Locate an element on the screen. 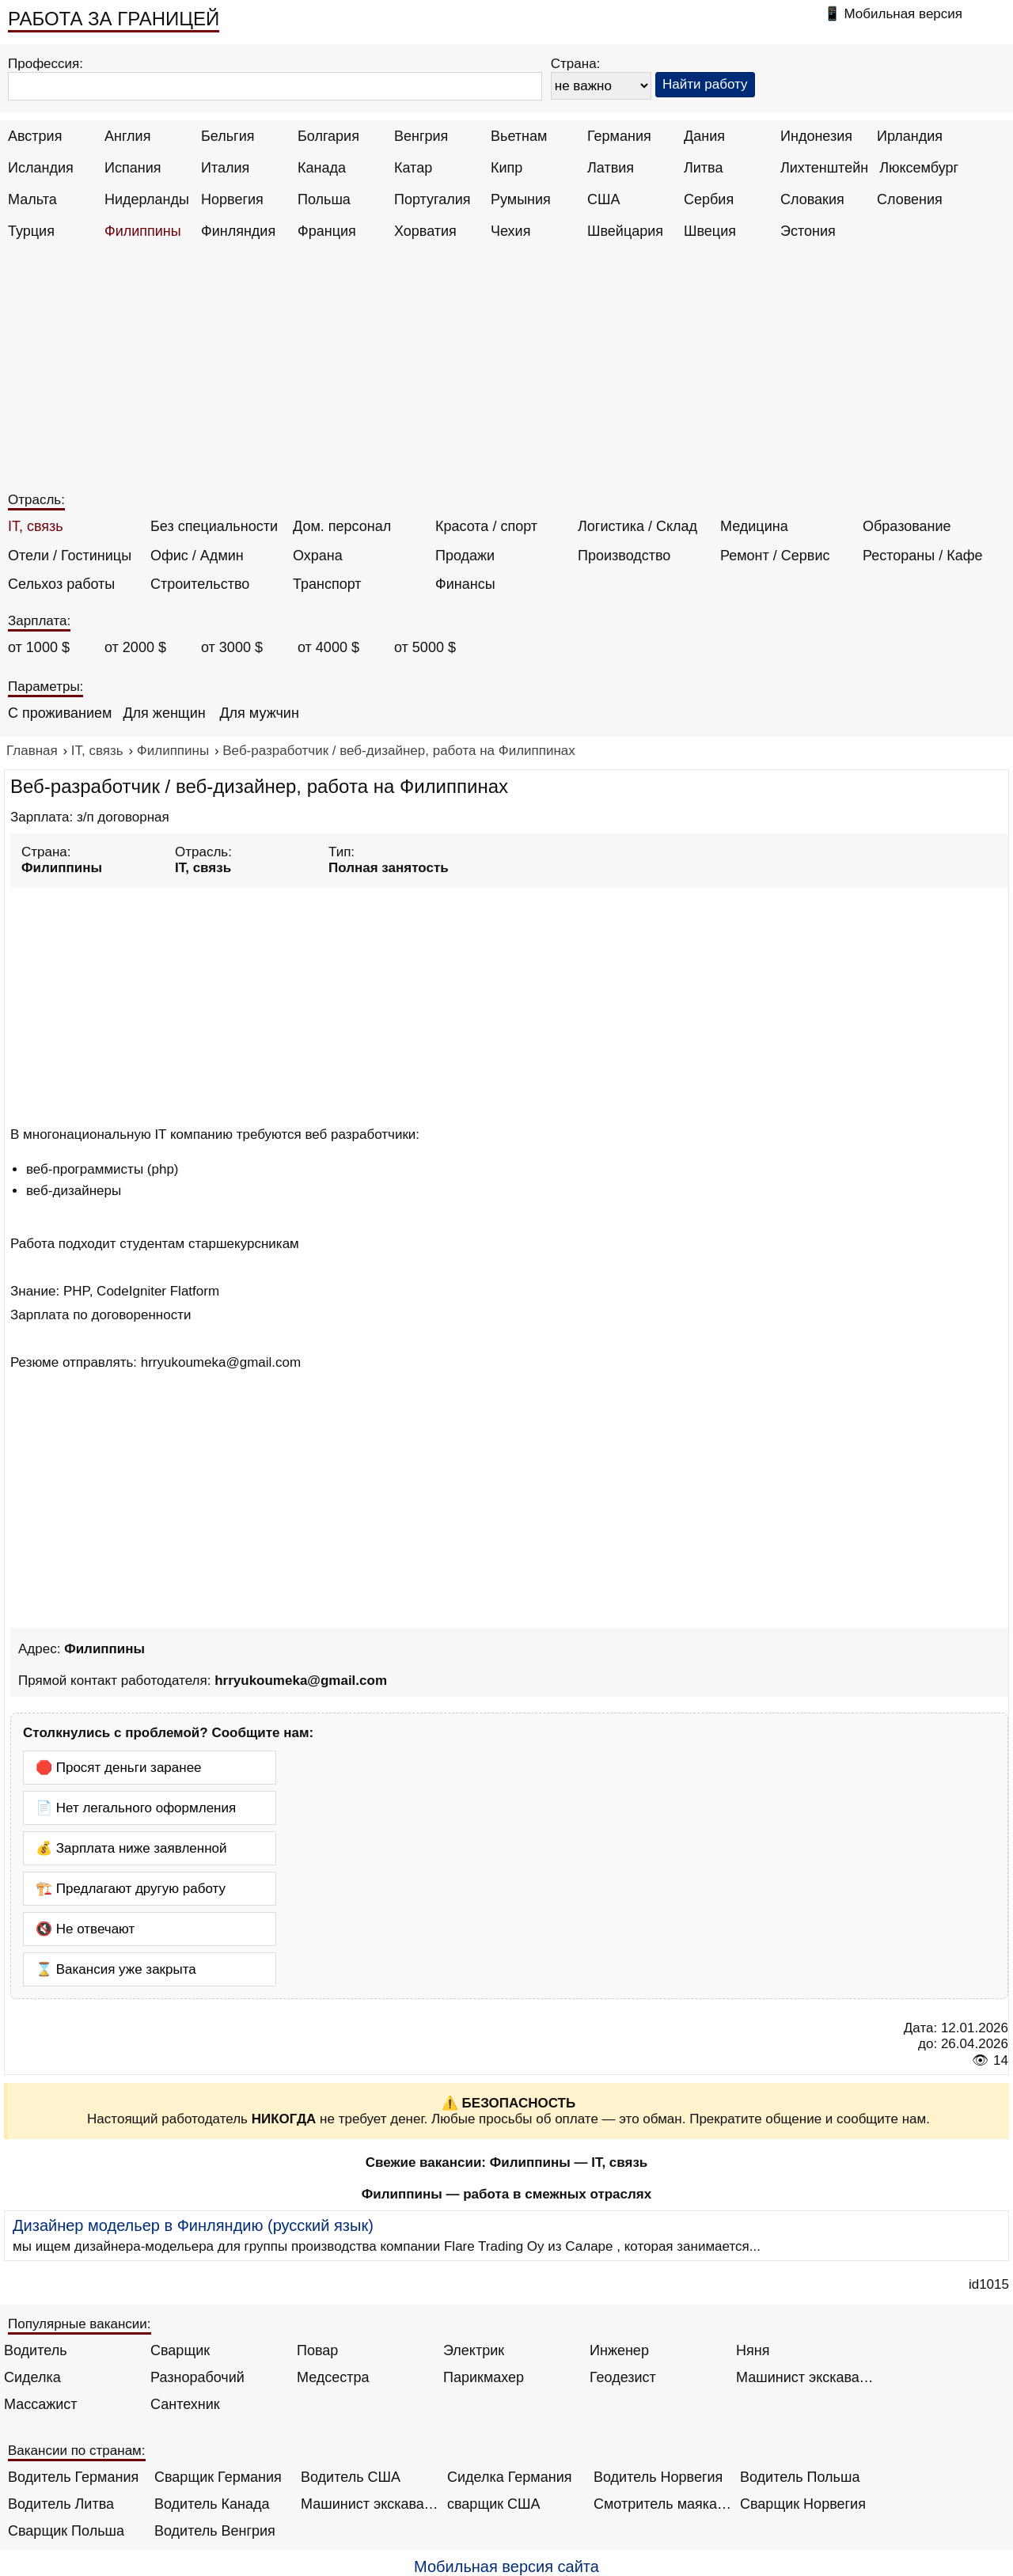  Австрия is located at coordinates (35, 136).